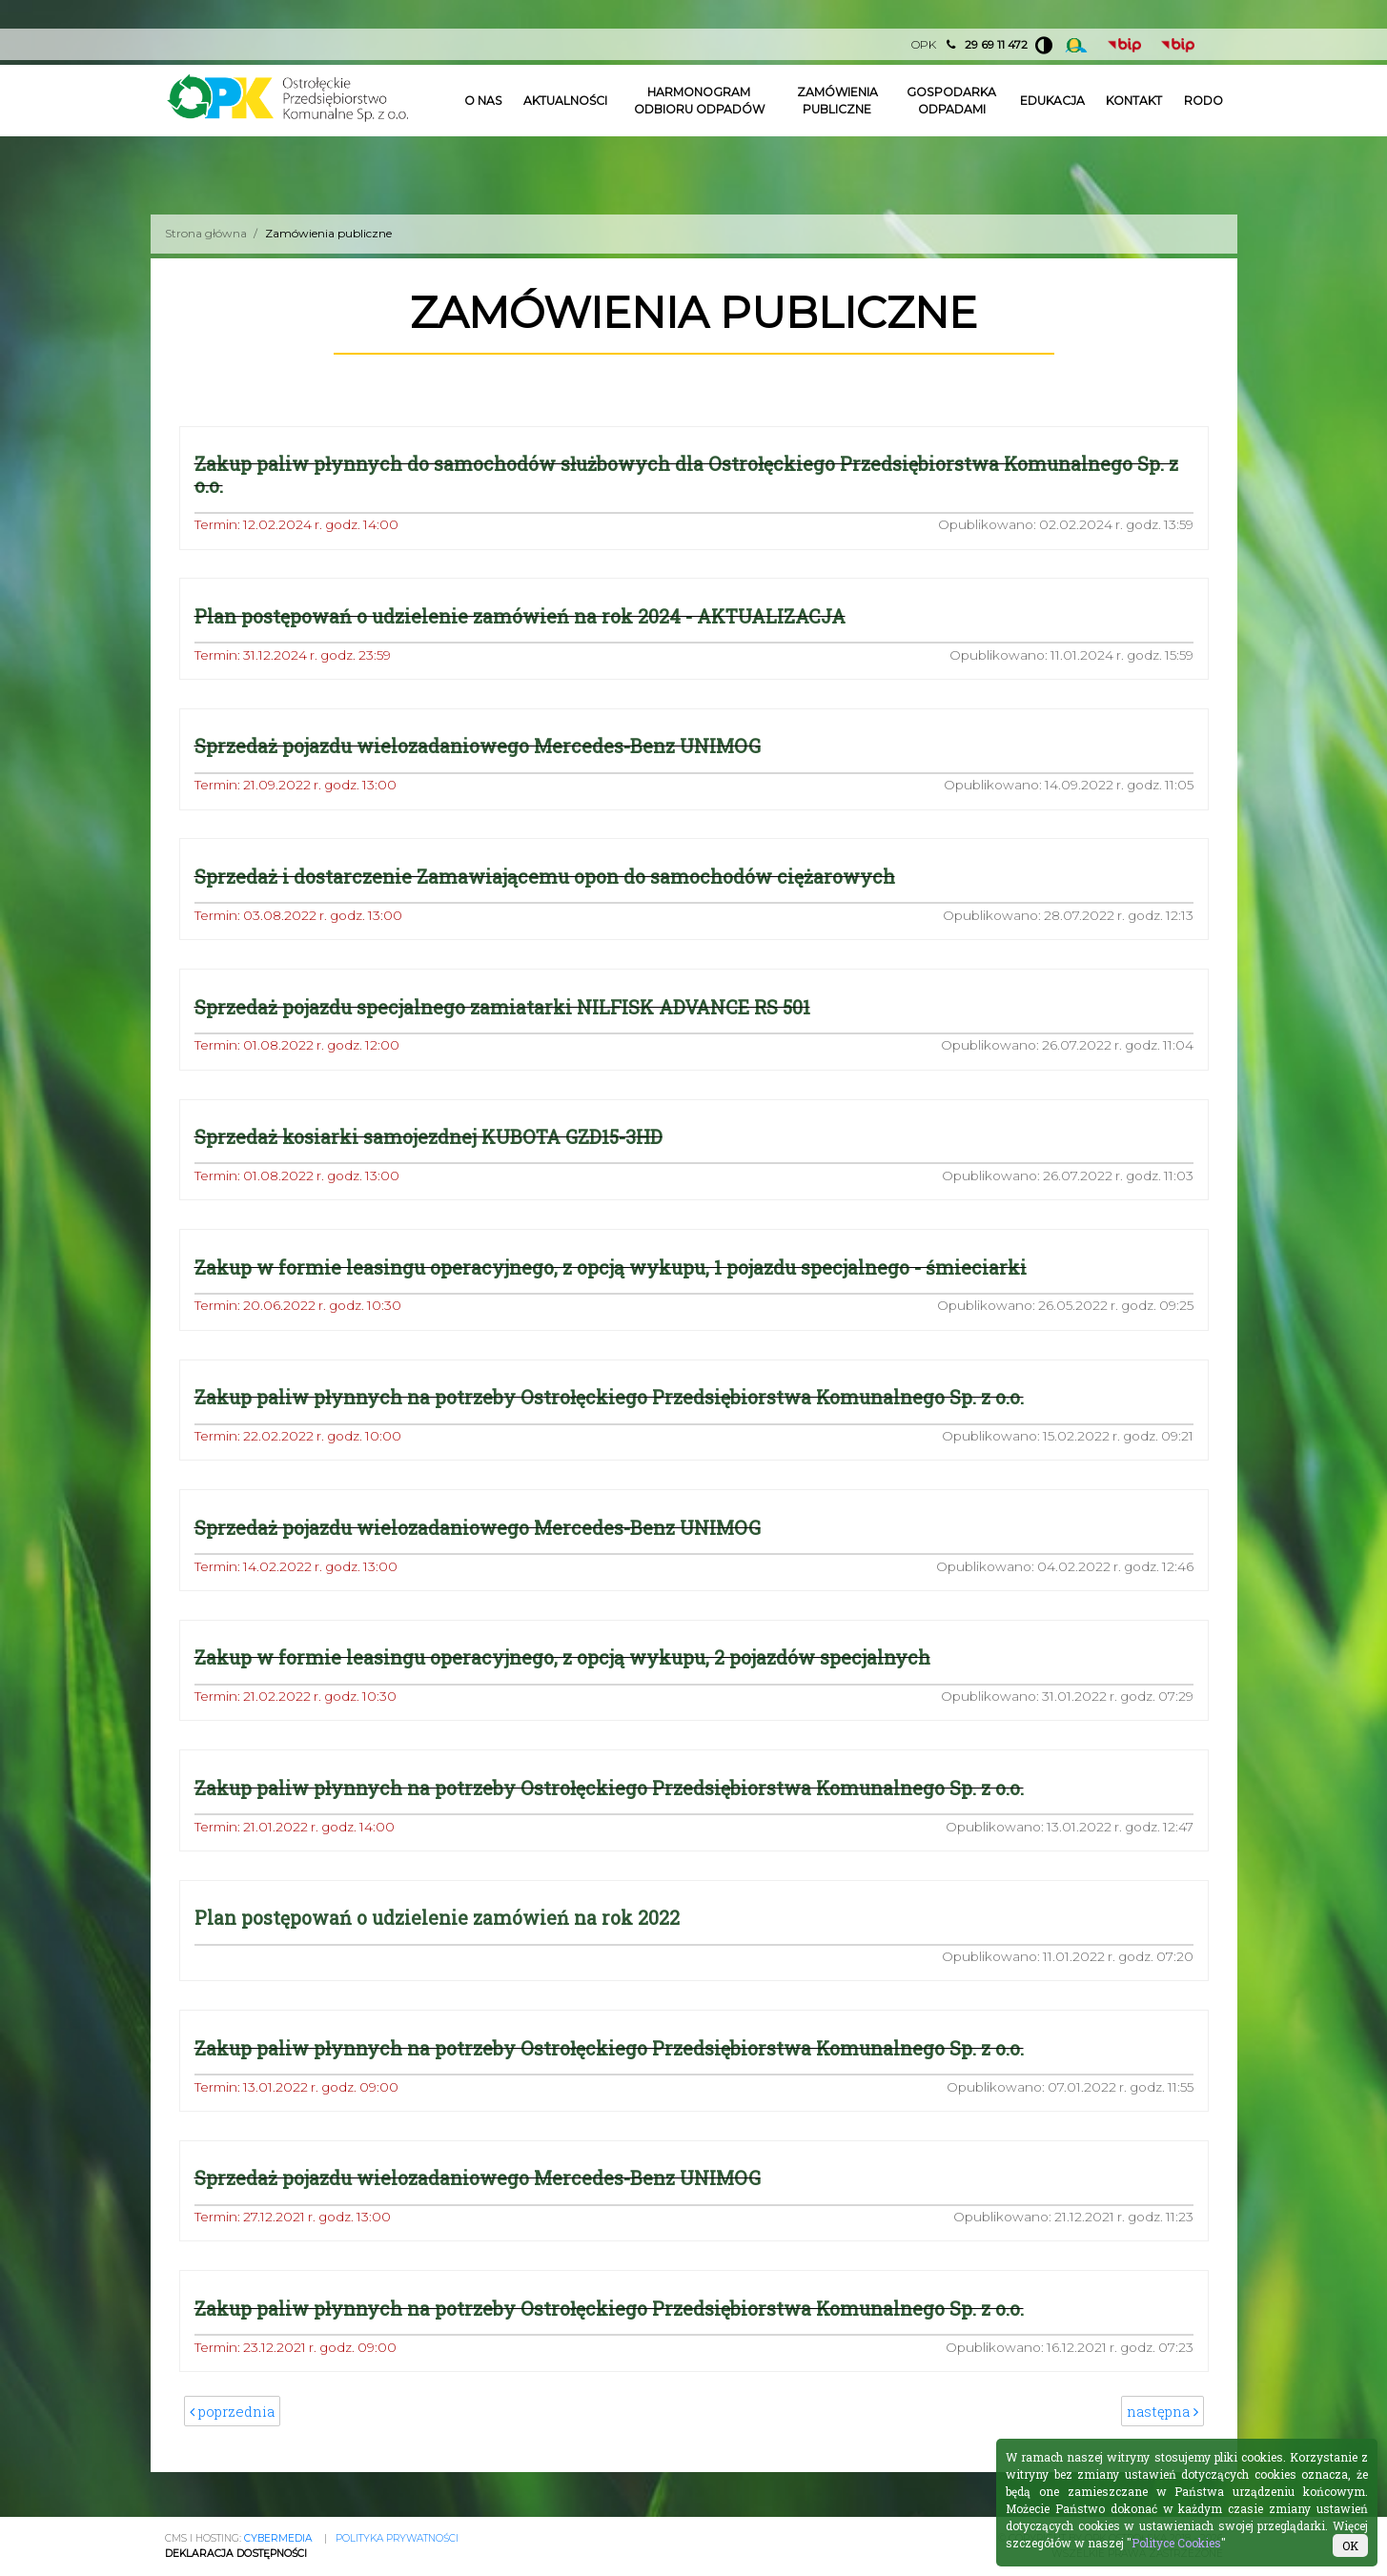  I want to click on Edukacja, so click(1052, 100).